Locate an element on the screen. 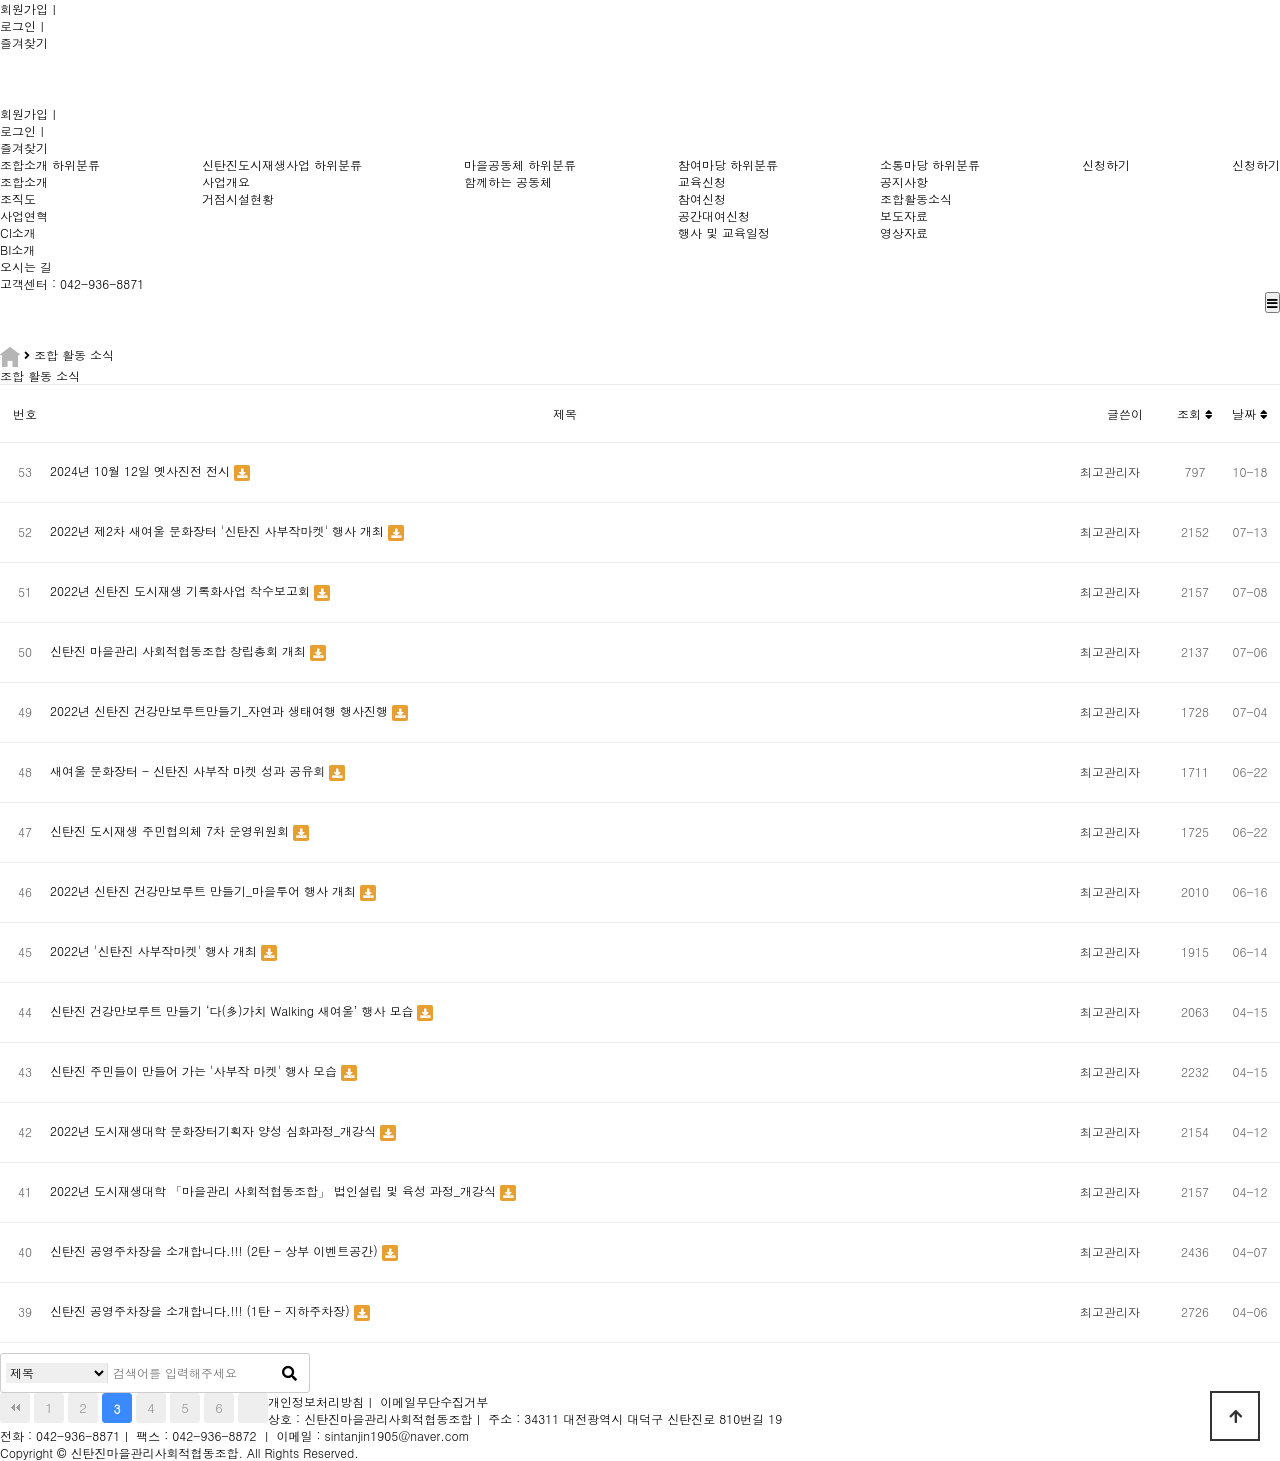  조합활동소식 is located at coordinates (916, 198).